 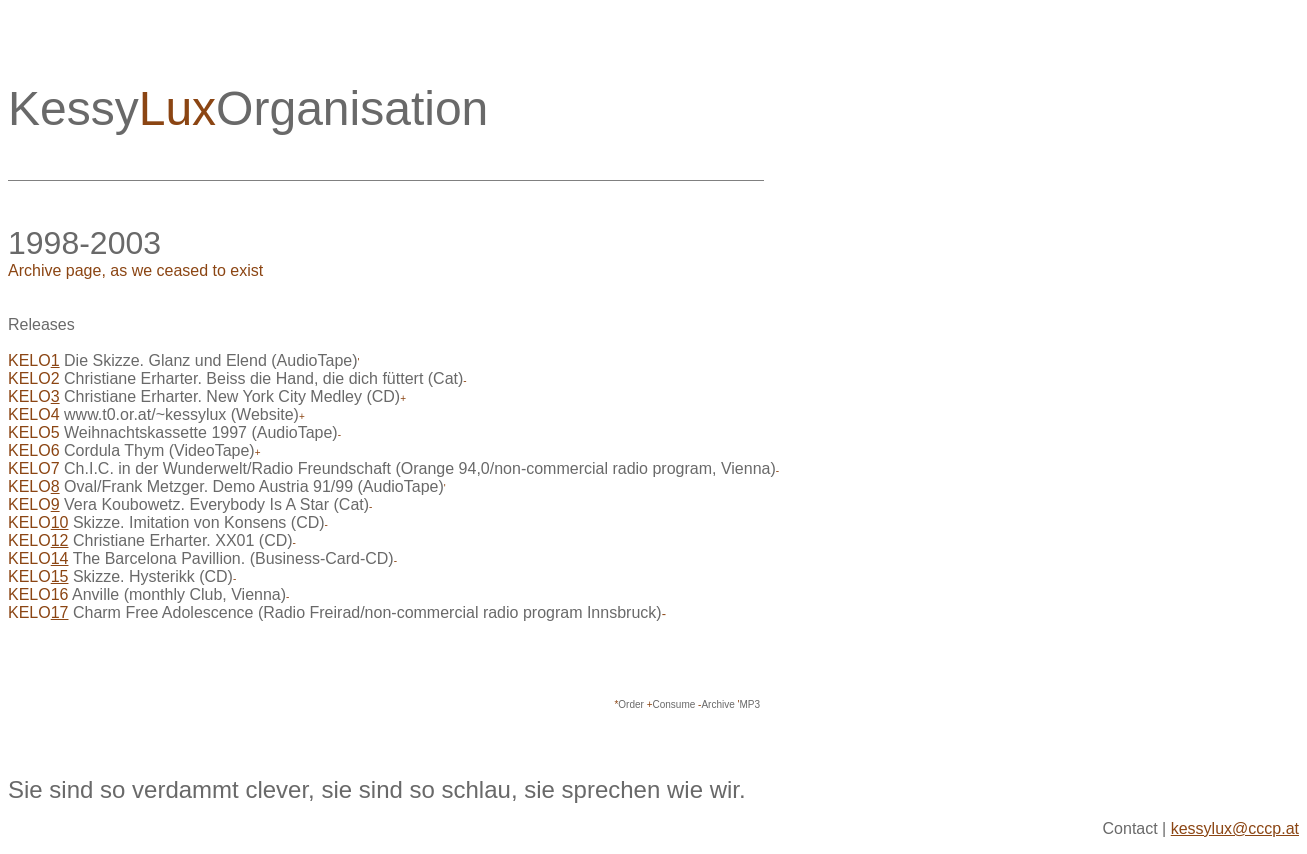 What do you see at coordinates (60, 576) in the screenshot?
I see `15` at bounding box center [60, 576].